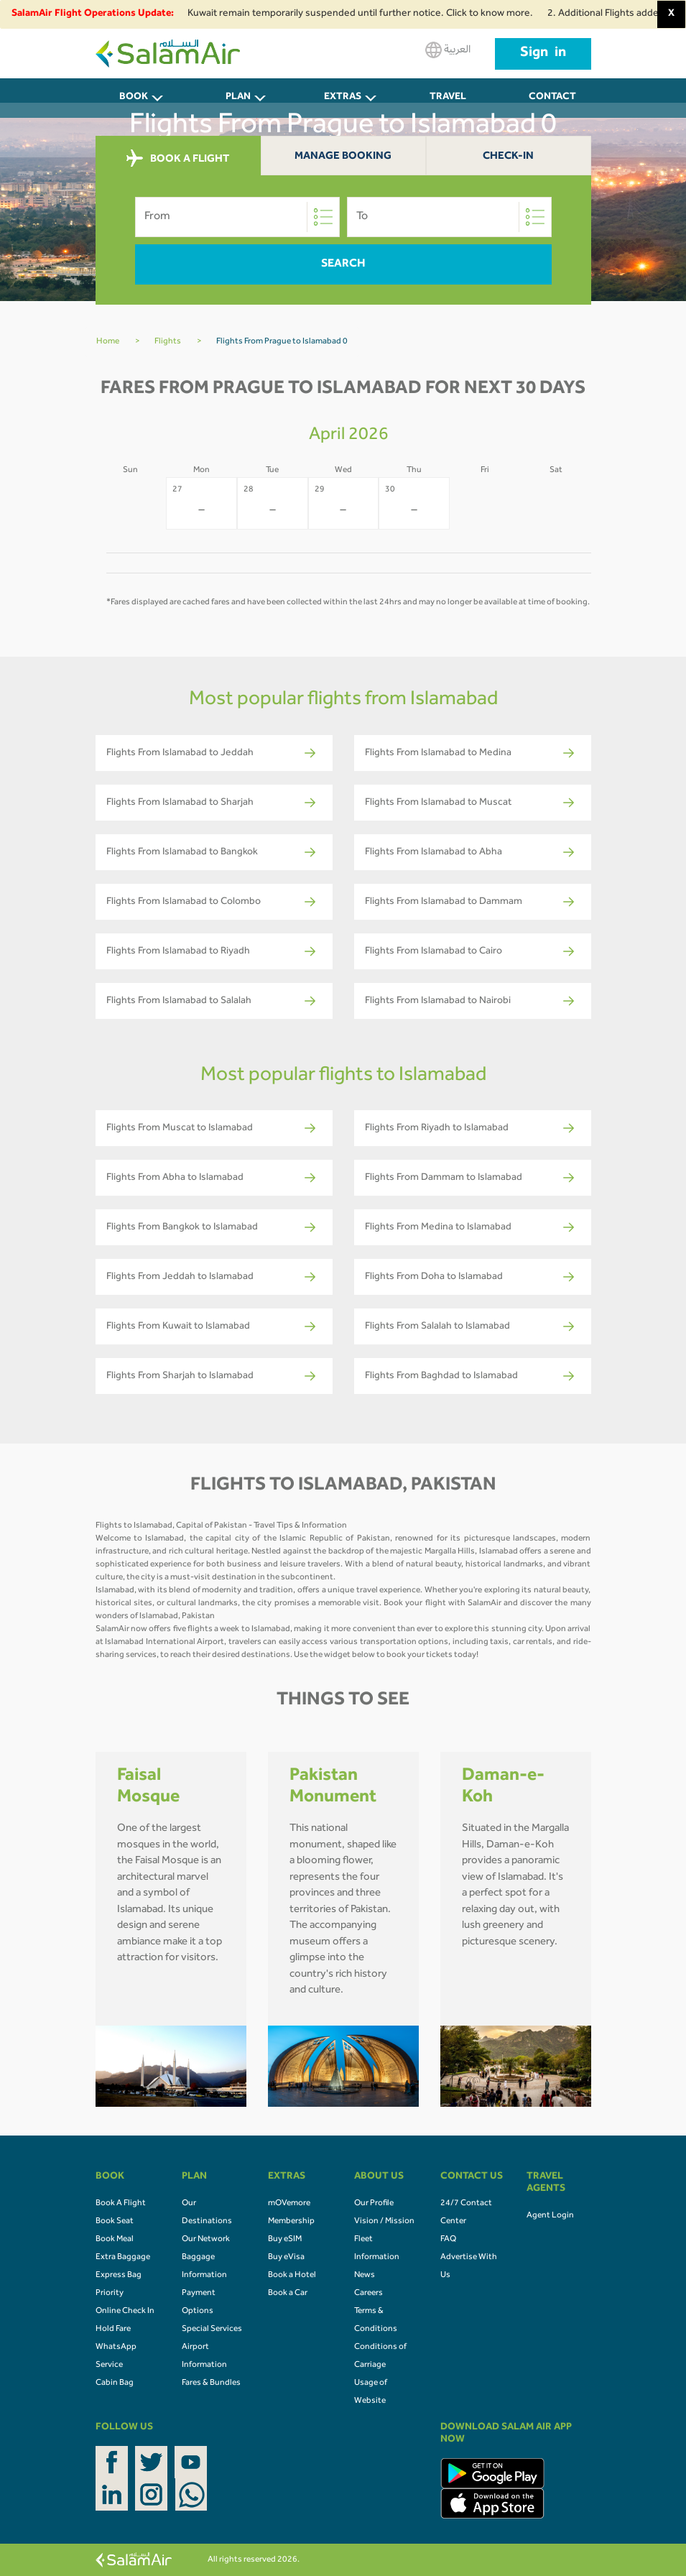 The image size is (686, 2576). I want to click on Careers, so click(368, 2293).